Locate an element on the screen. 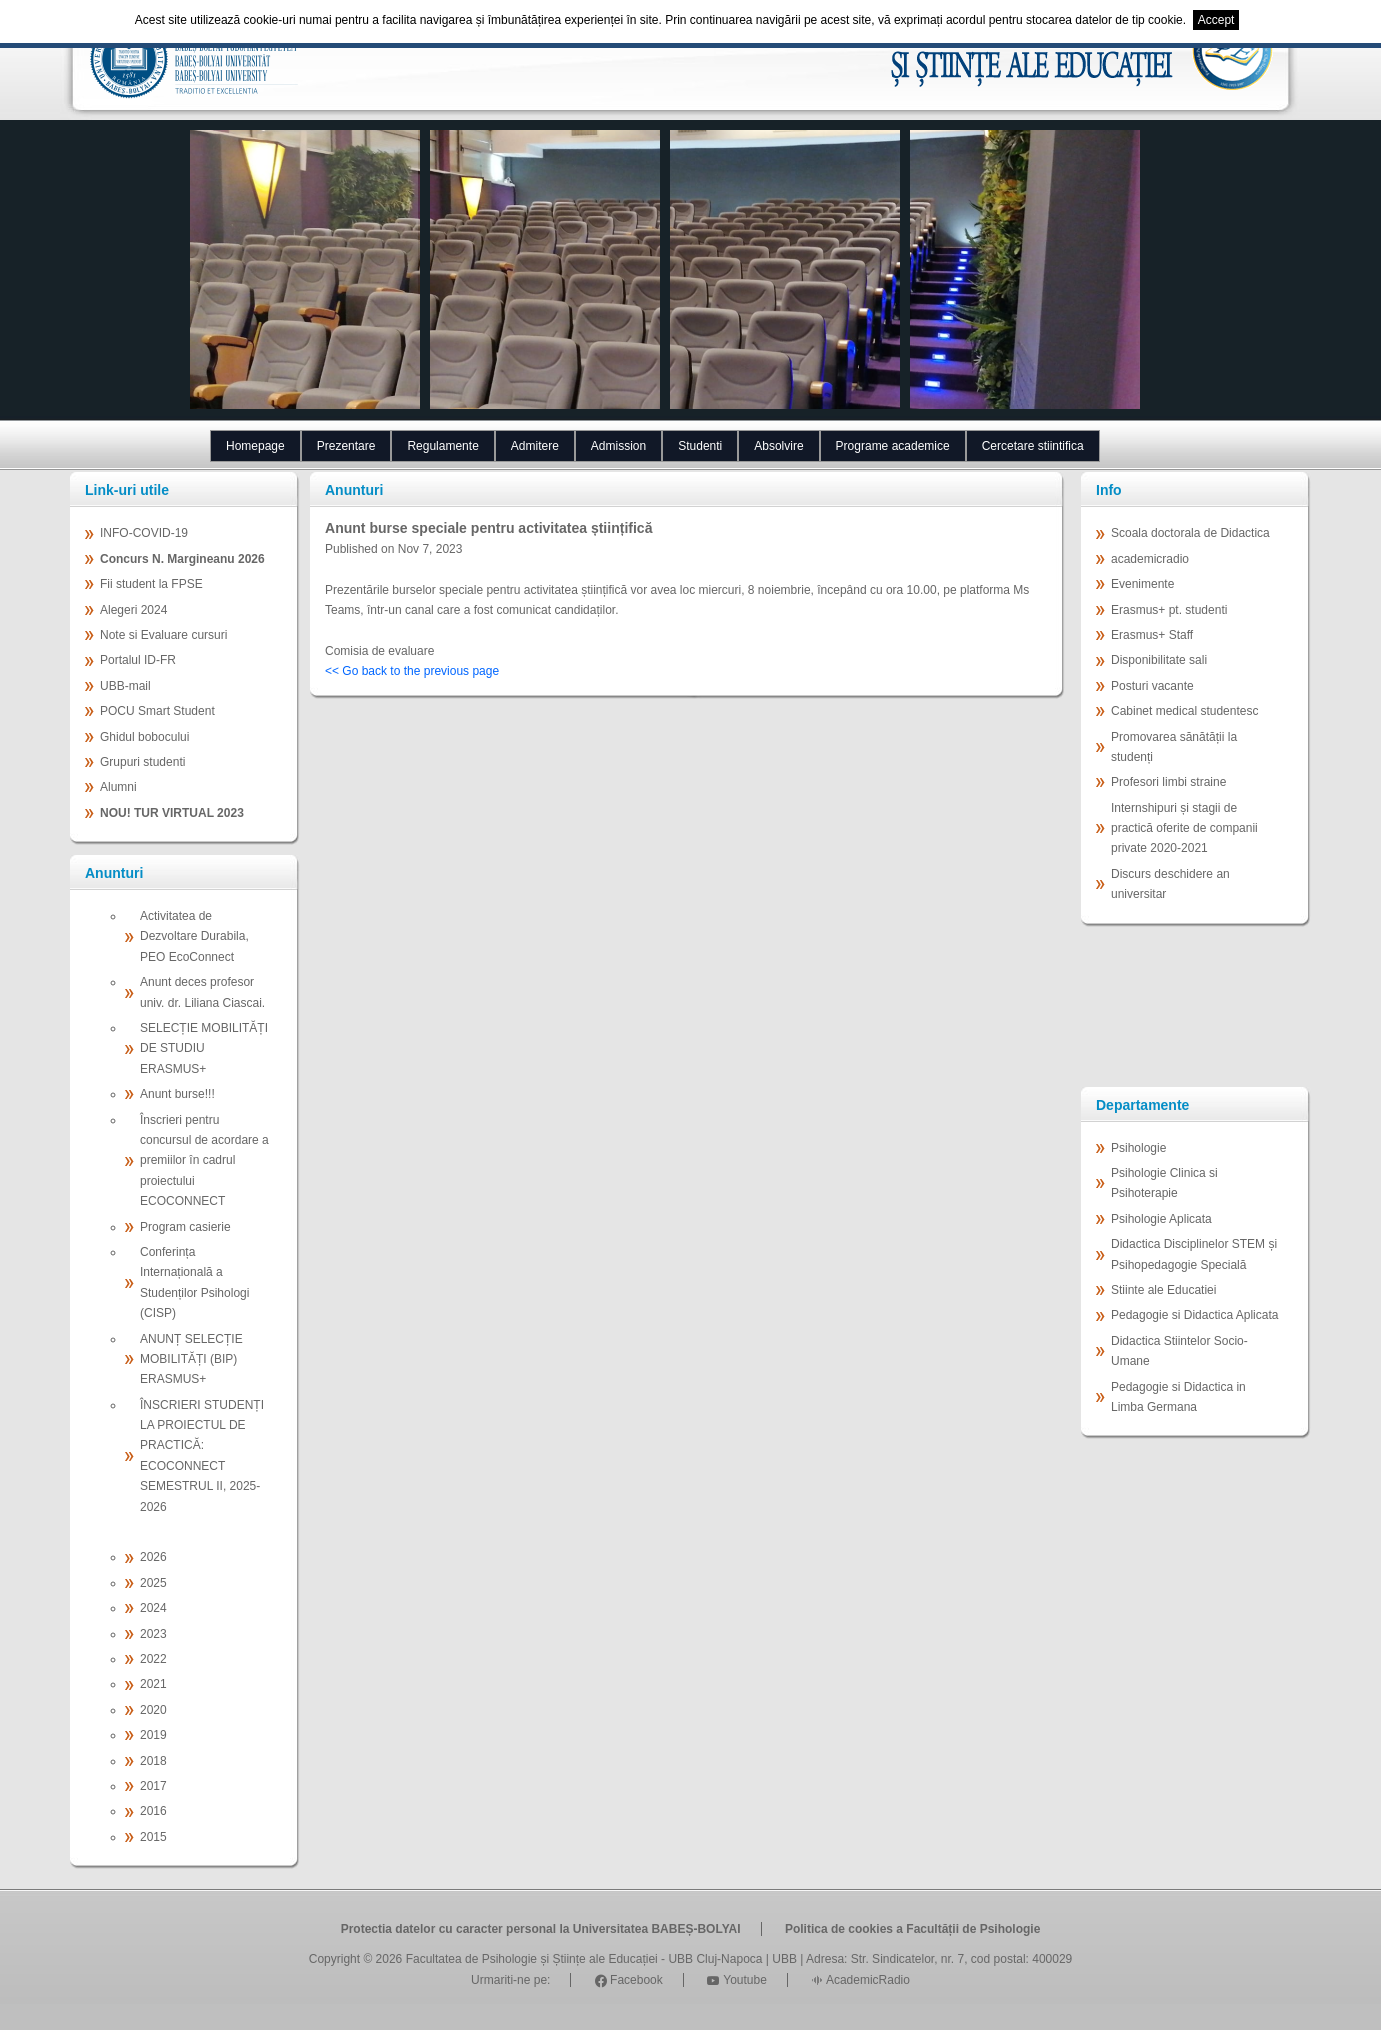 The image size is (1381, 2030). Promovarea sănătății la studenți is located at coordinates (1174, 747).